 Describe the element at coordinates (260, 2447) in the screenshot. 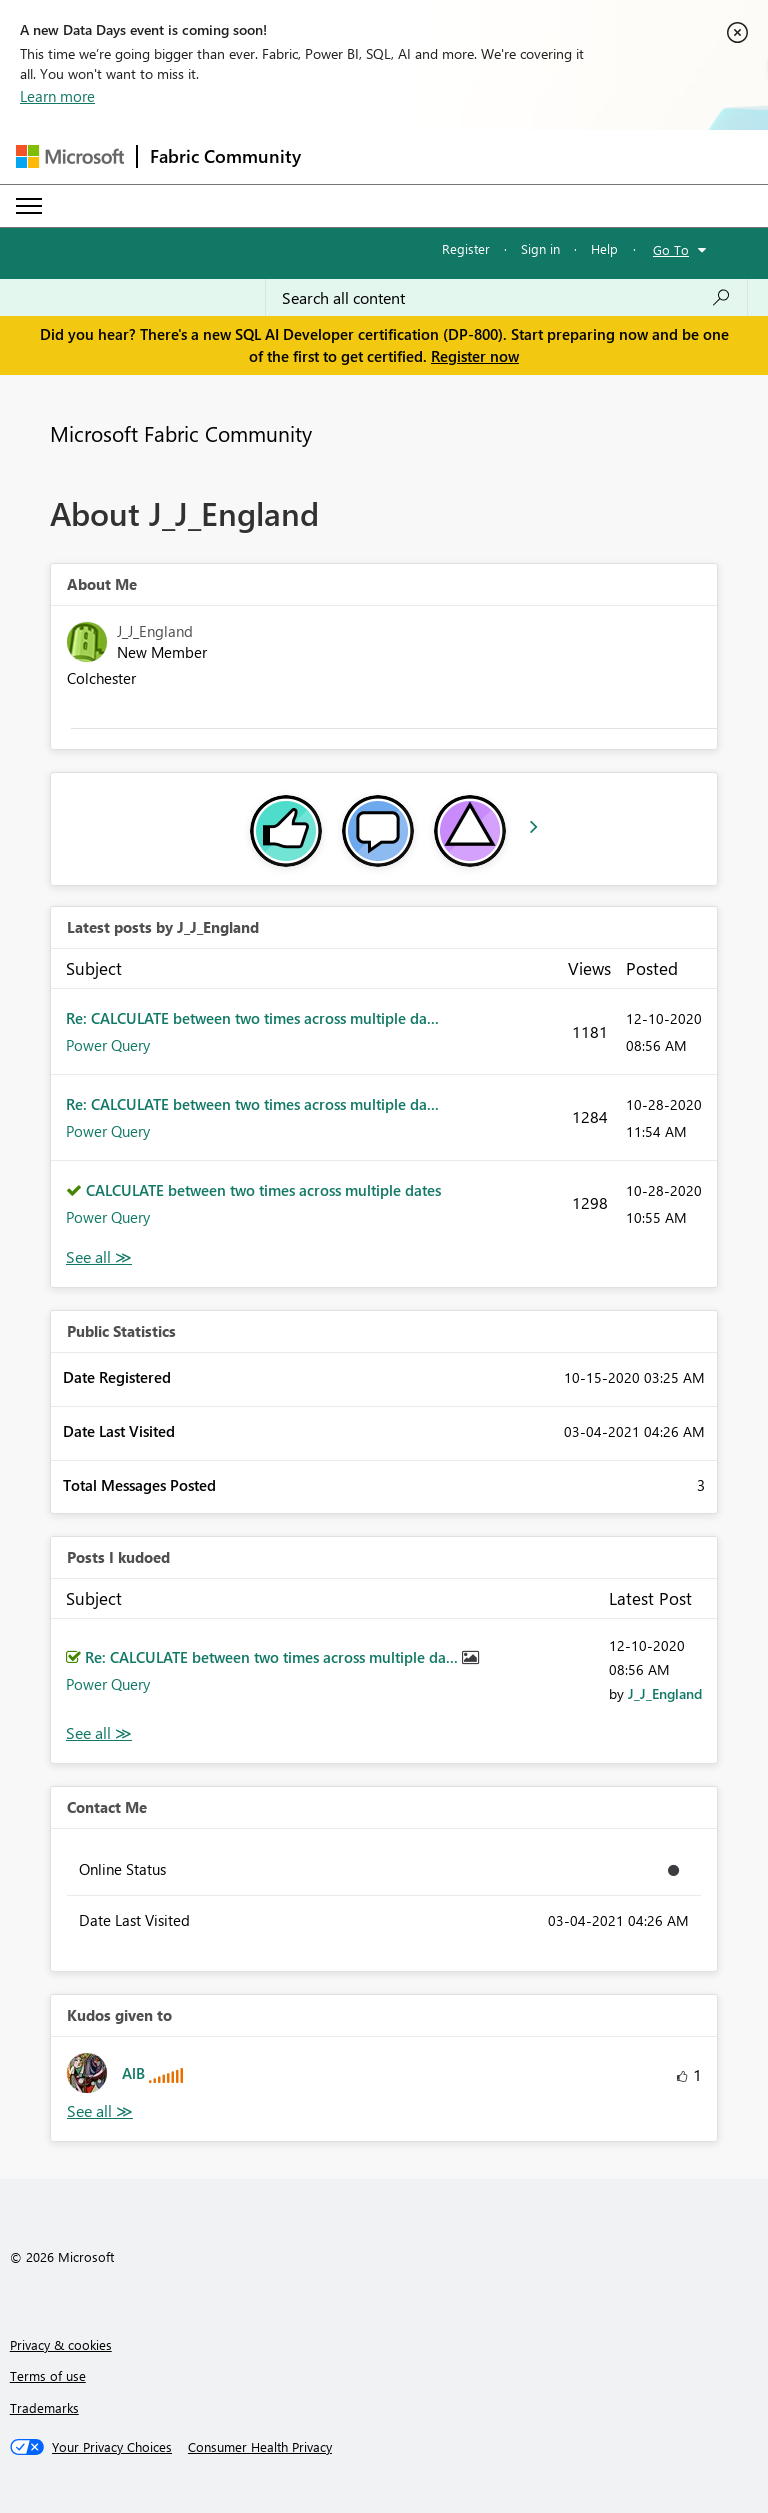

I see `[Consumer Health Privacy]` at that location.